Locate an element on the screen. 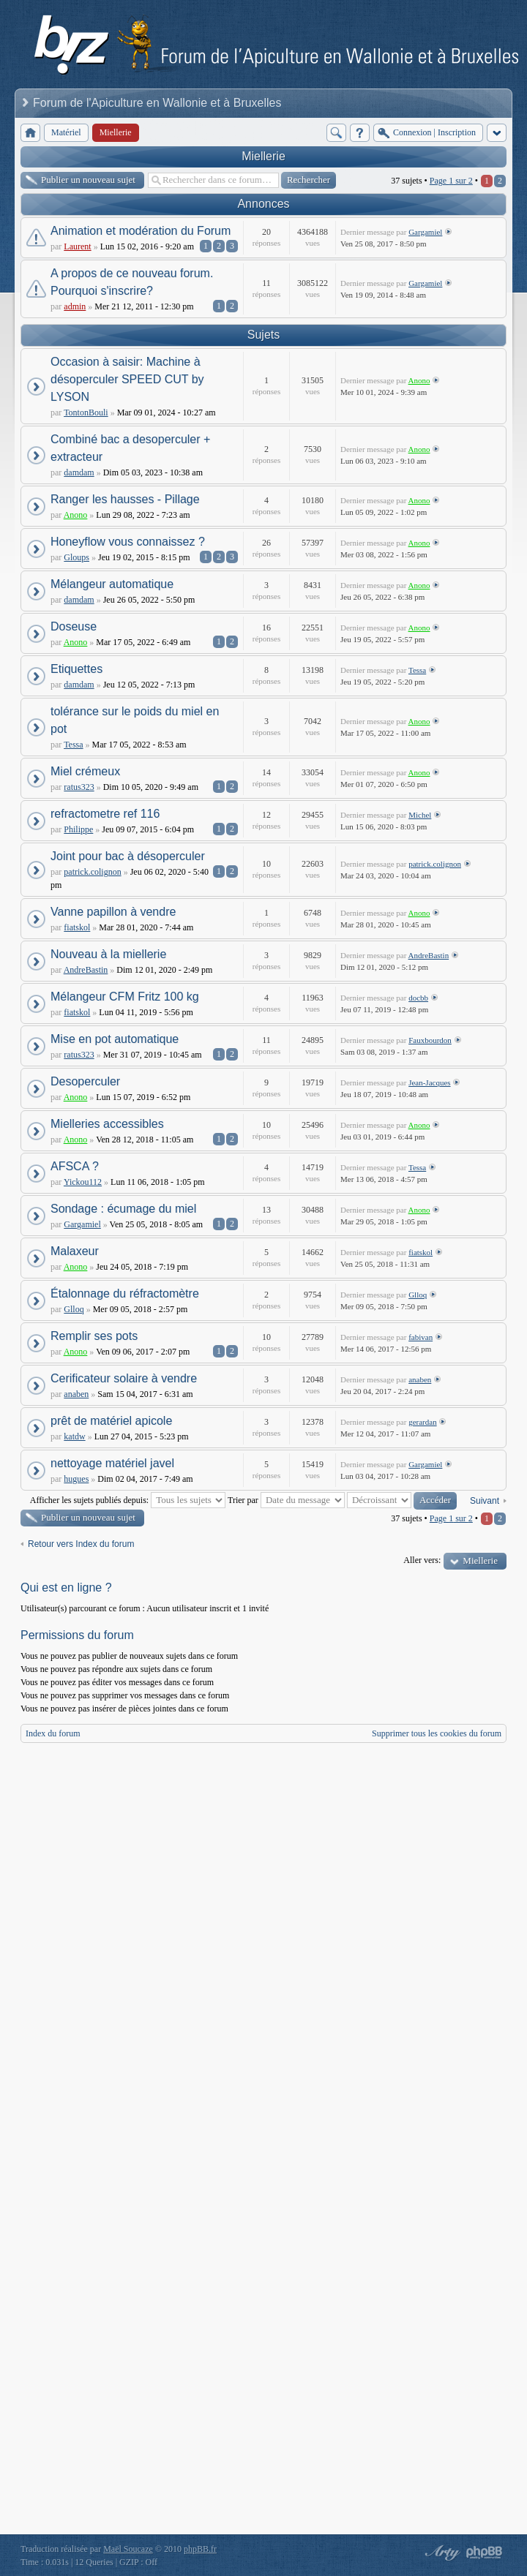  Afficher les sujets publiés depuis: is located at coordinates (127, 1500).